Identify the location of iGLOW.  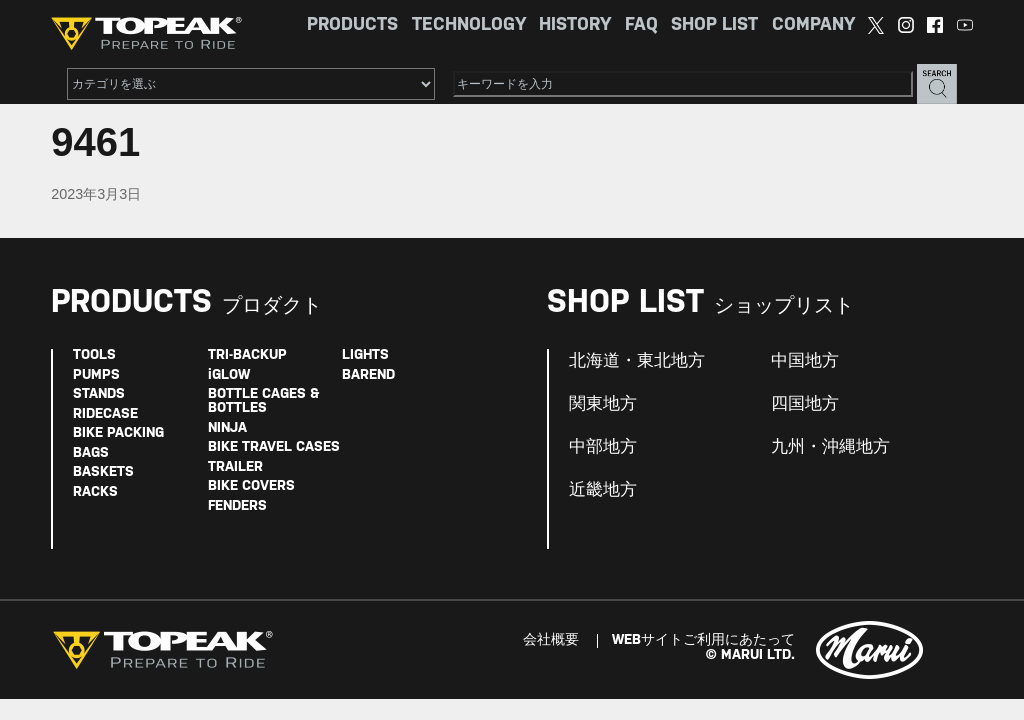
(229, 375).